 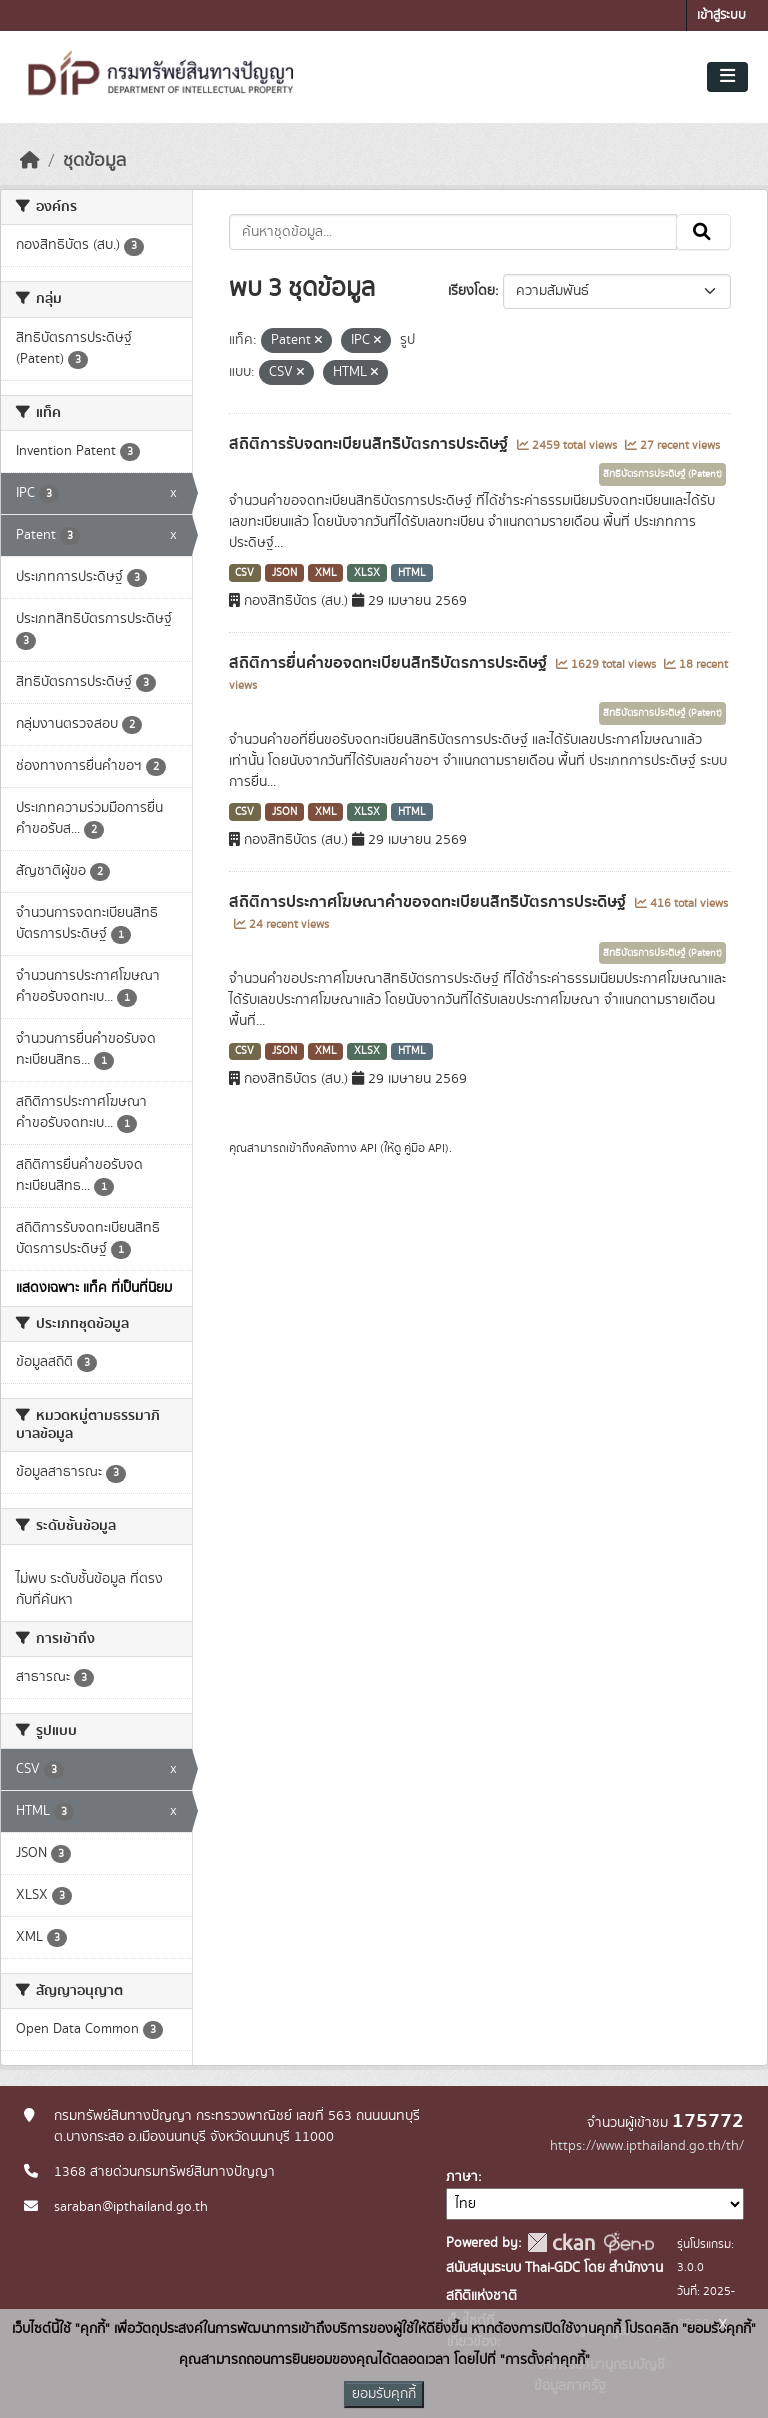 What do you see at coordinates (471, 291) in the screenshot?
I see `เรียงโดย` at bounding box center [471, 291].